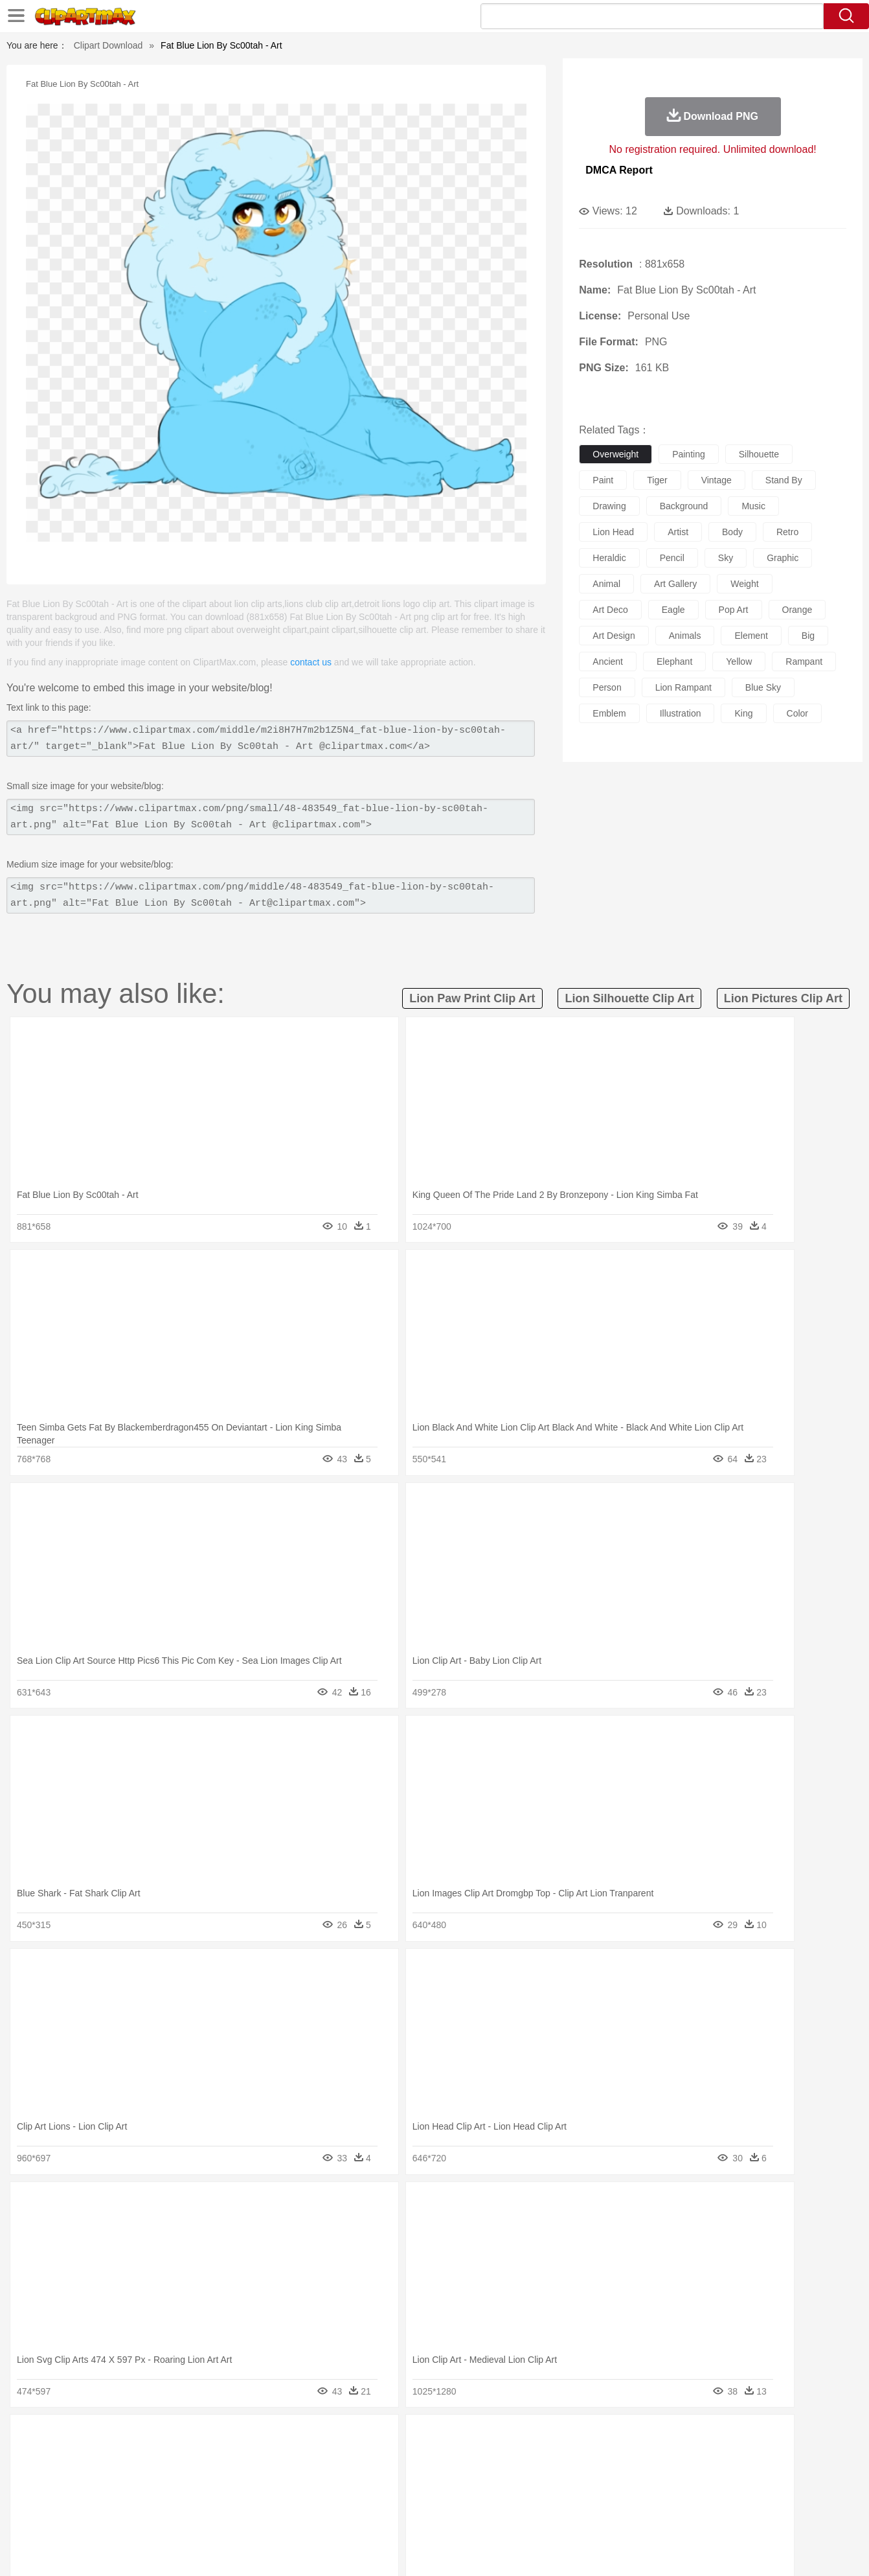 This screenshot has width=869, height=2576. I want to click on lion paw print clip art, so click(472, 998).